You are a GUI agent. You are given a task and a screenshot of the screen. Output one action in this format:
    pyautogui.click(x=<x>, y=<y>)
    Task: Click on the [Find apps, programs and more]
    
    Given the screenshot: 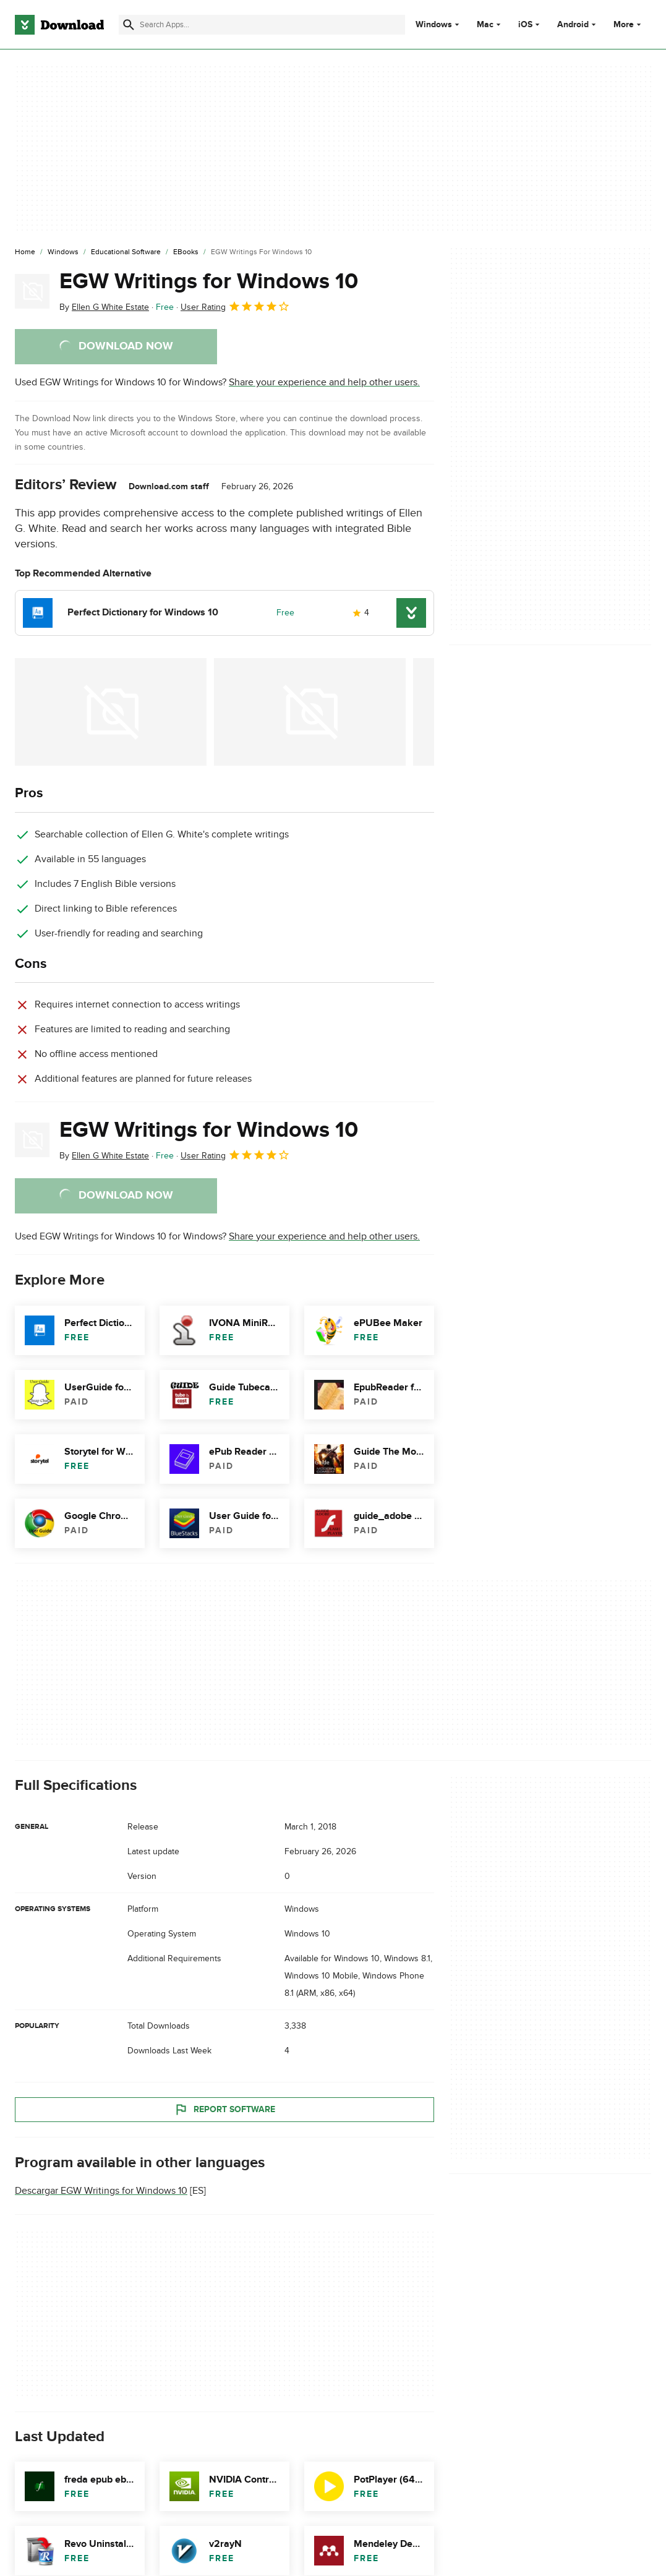 What is the action you would take?
    pyautogui.click(x=262, y=25)
    